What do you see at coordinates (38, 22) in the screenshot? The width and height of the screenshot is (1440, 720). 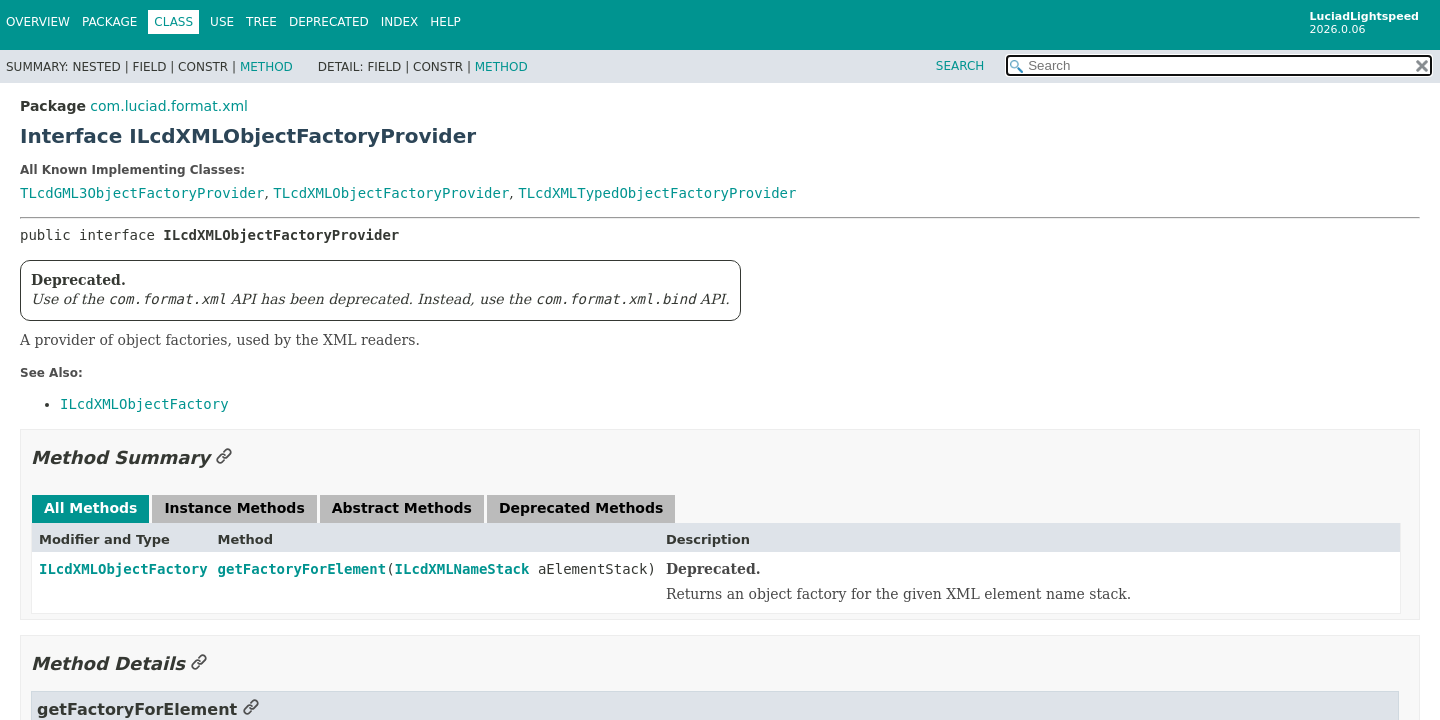 I see `Overview` at bounding box center [38, 22].